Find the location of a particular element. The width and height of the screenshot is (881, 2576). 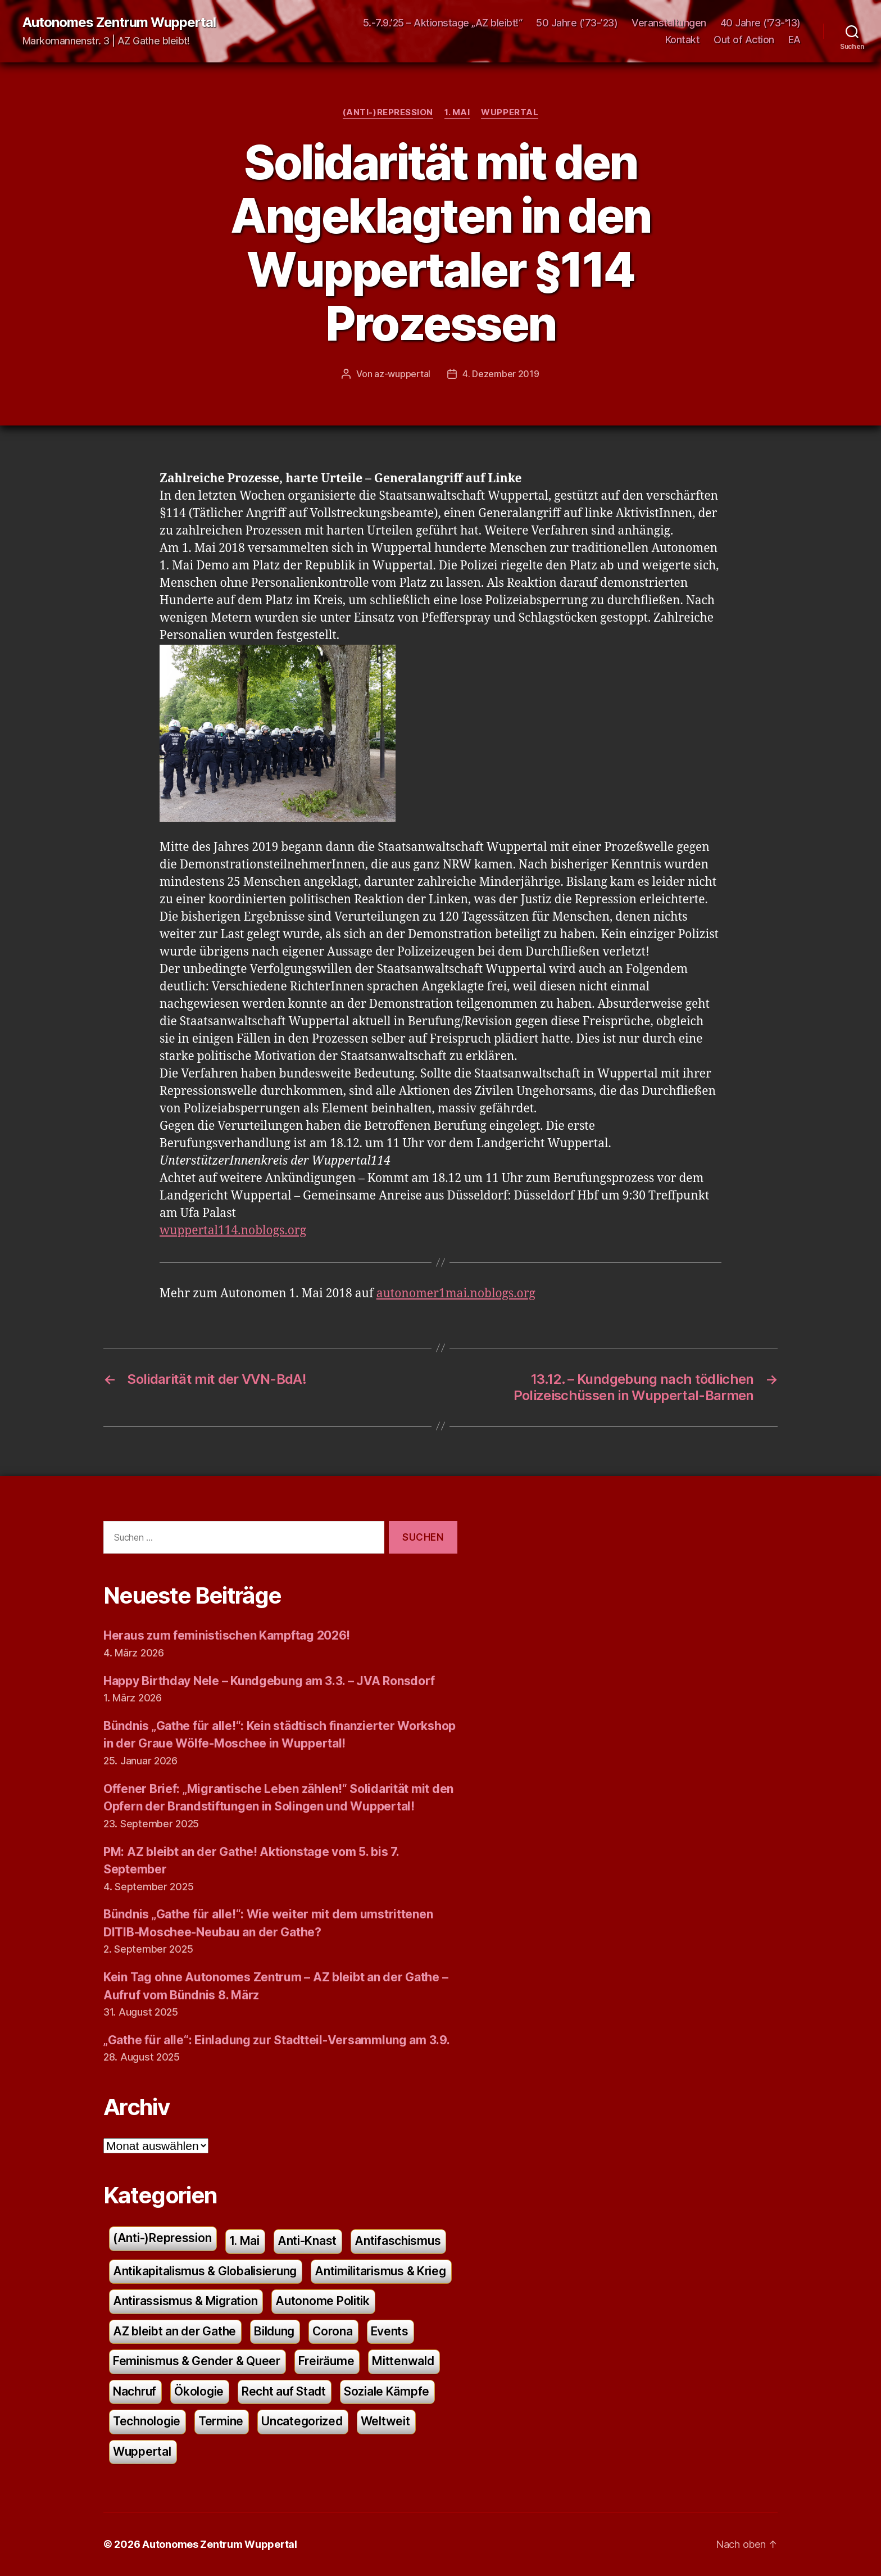

40 Jahre ('73-'13) is located at coordinates (760, 23).